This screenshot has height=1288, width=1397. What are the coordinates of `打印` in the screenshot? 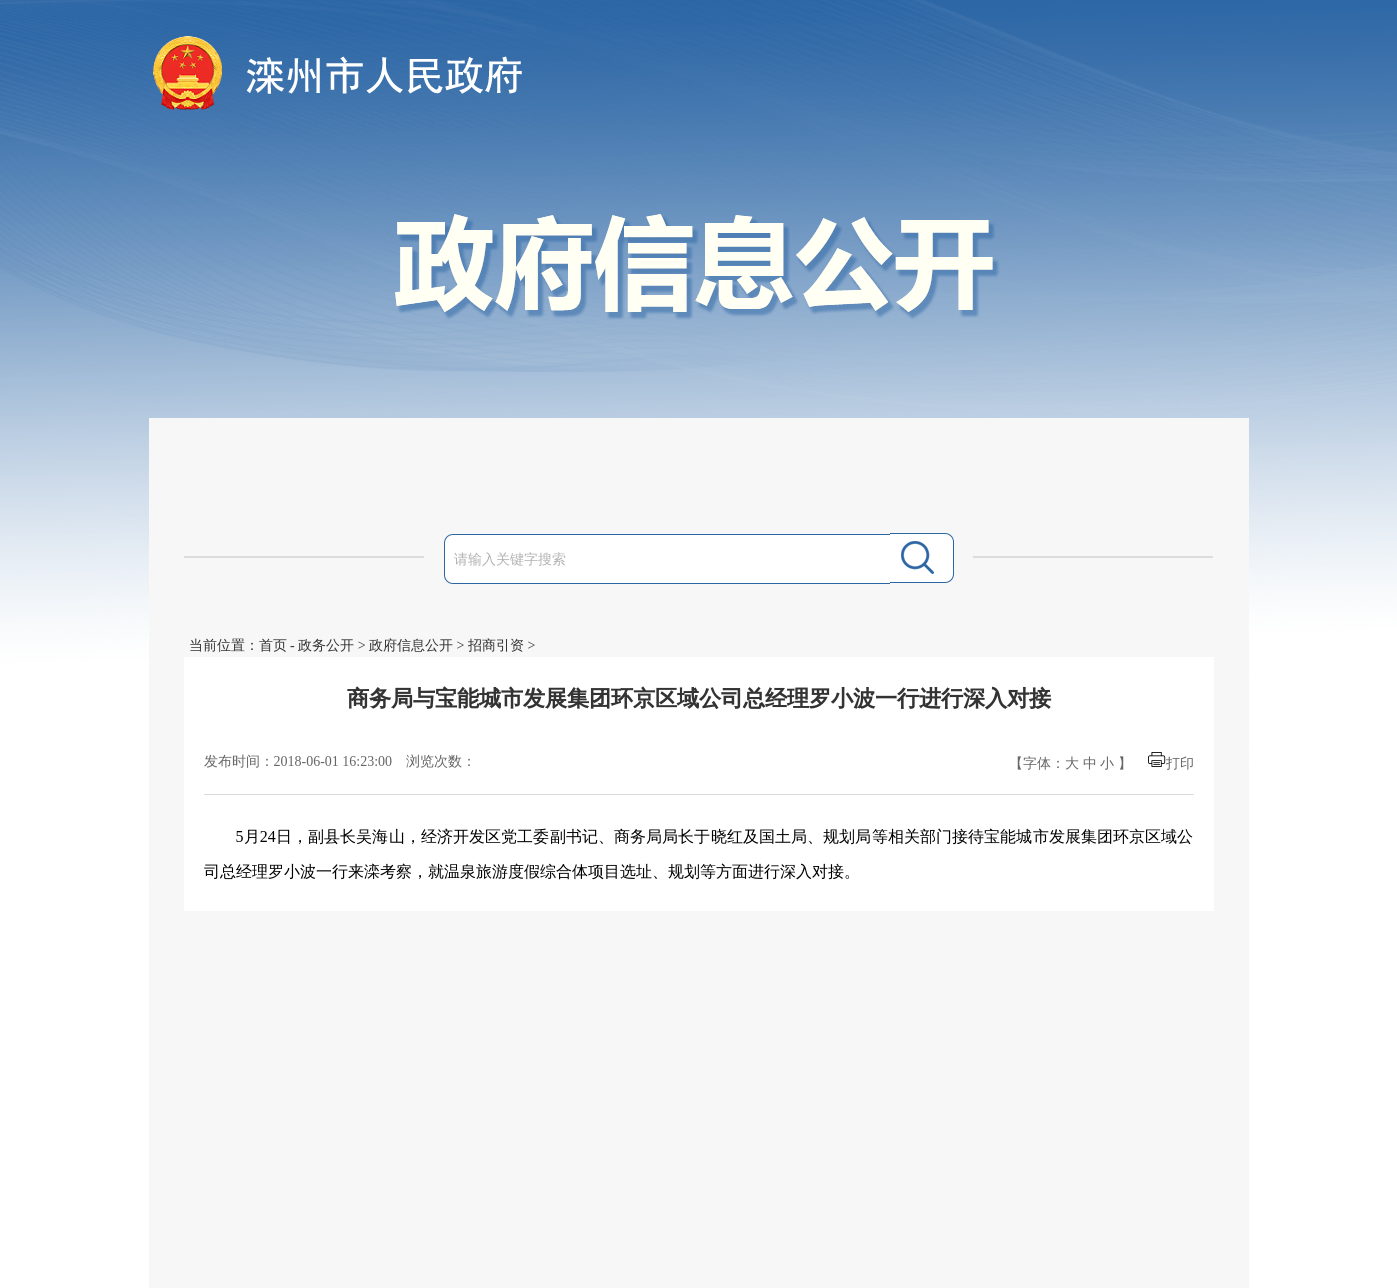 It's located at (1180, 763).